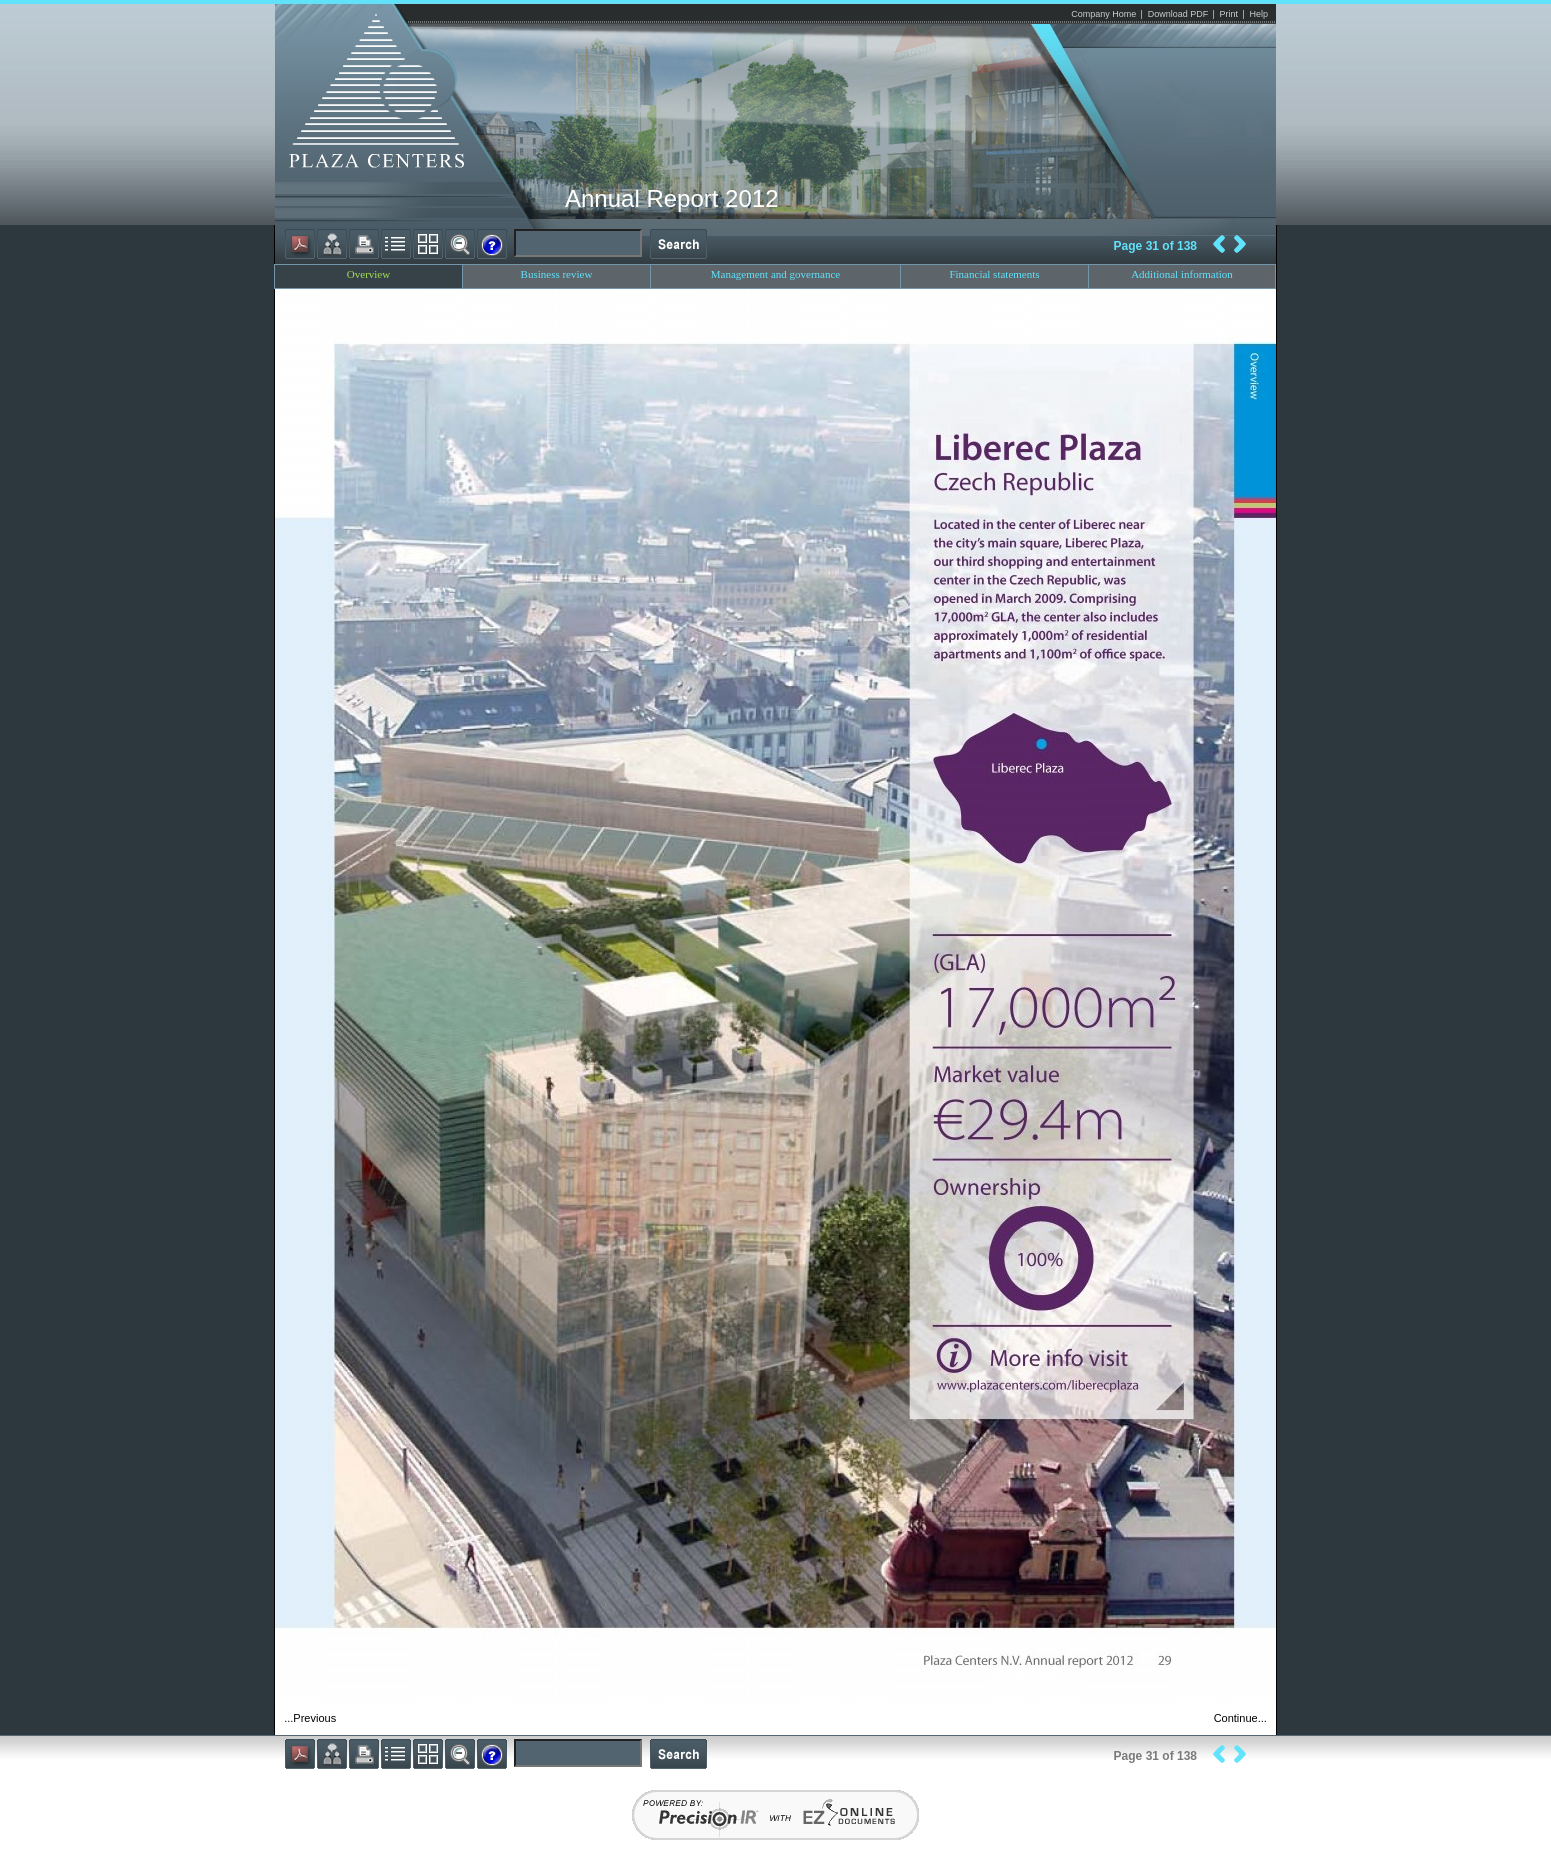 The width and height of the screenshot is (1551, 1849). Describe the element at coordinates (1103, 14) in the screenshot. I see `Company Home` at that location.